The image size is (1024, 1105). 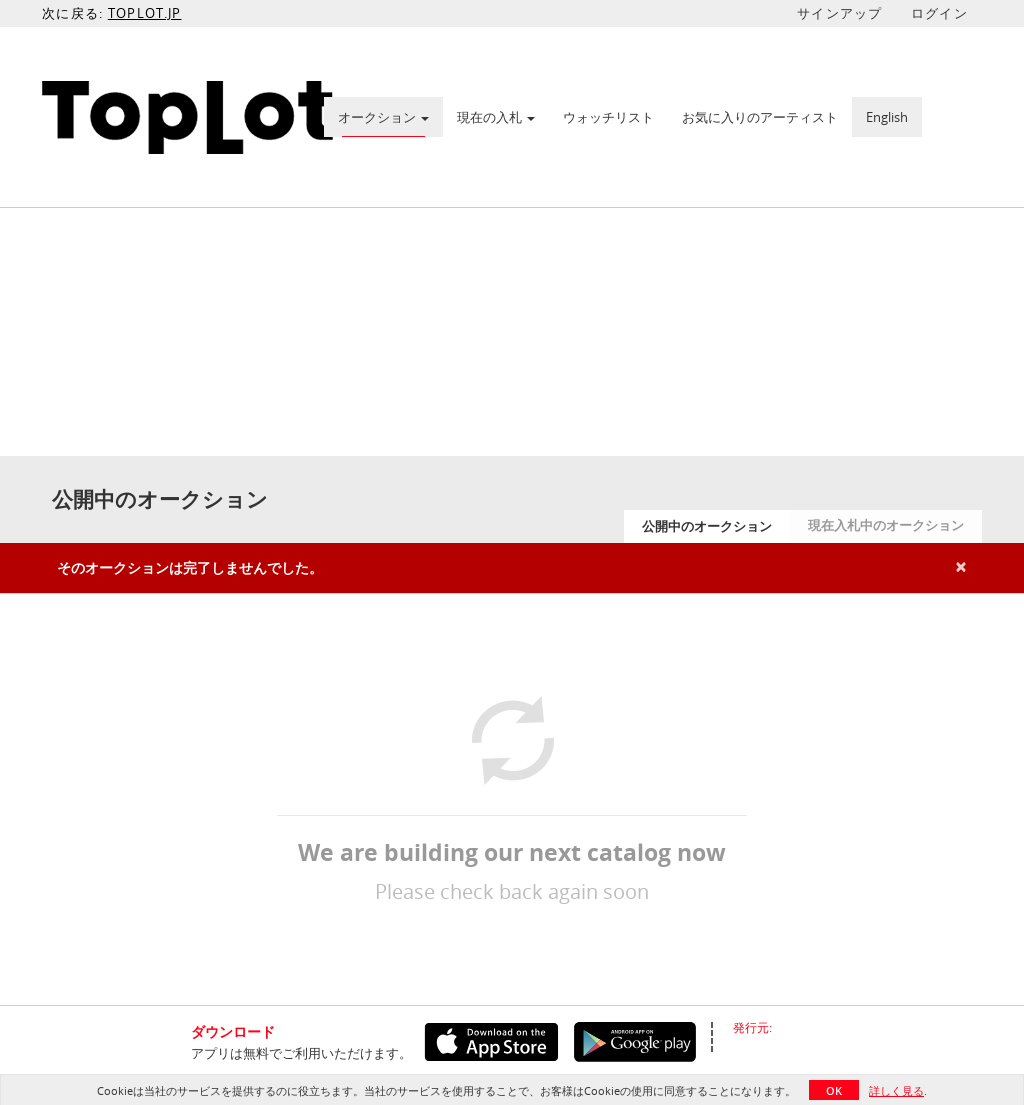 I want to click on 詳しく見る, so click(x=896, y=1090).